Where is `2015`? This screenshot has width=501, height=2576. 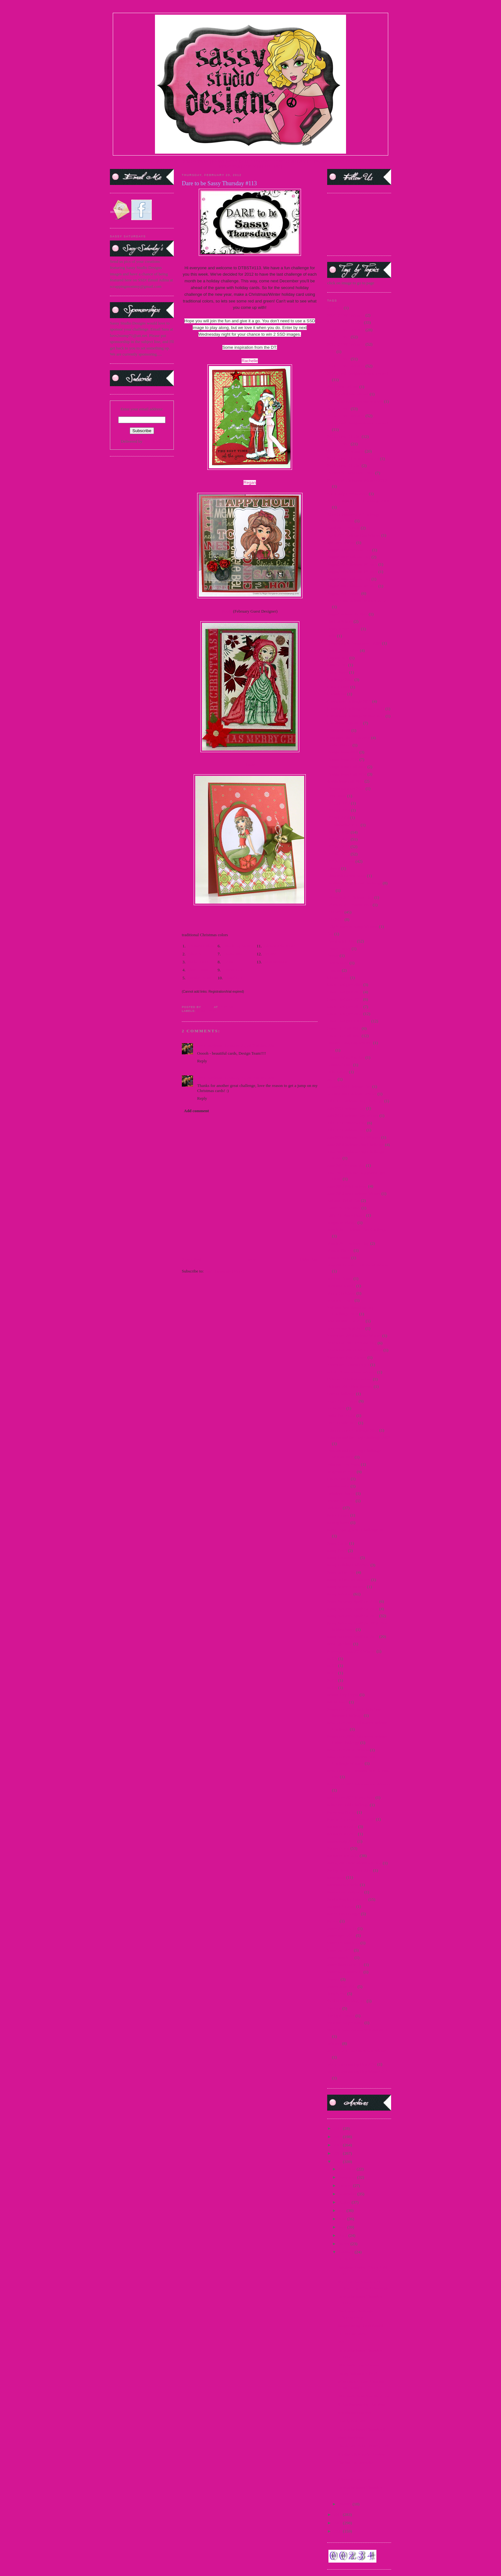
2015 is located at coordinates (338, 2136).